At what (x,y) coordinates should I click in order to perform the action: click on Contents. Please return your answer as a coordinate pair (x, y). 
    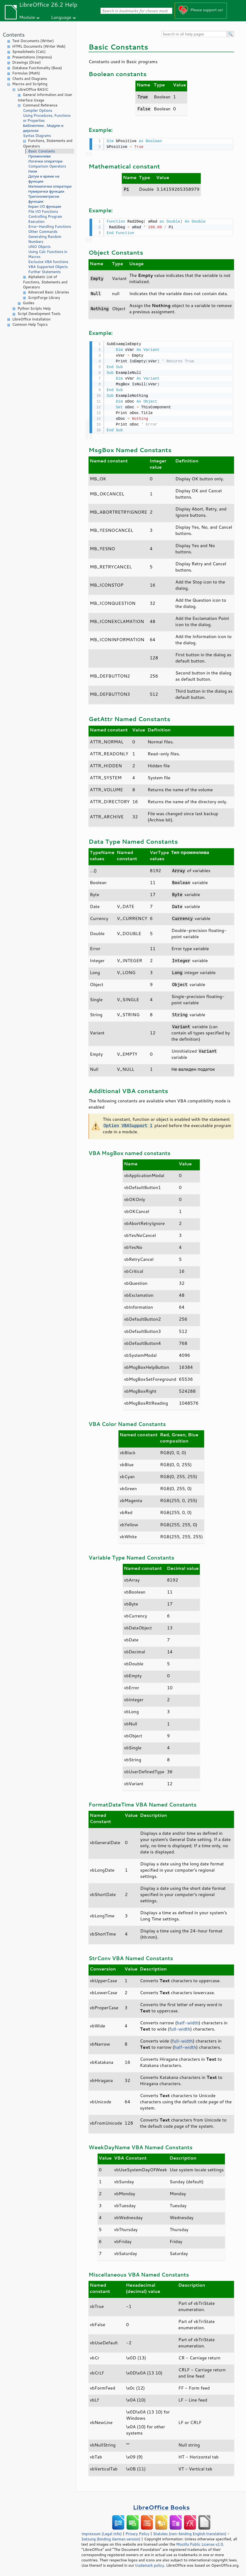
    Looking at the image, I should click on (13, 34).